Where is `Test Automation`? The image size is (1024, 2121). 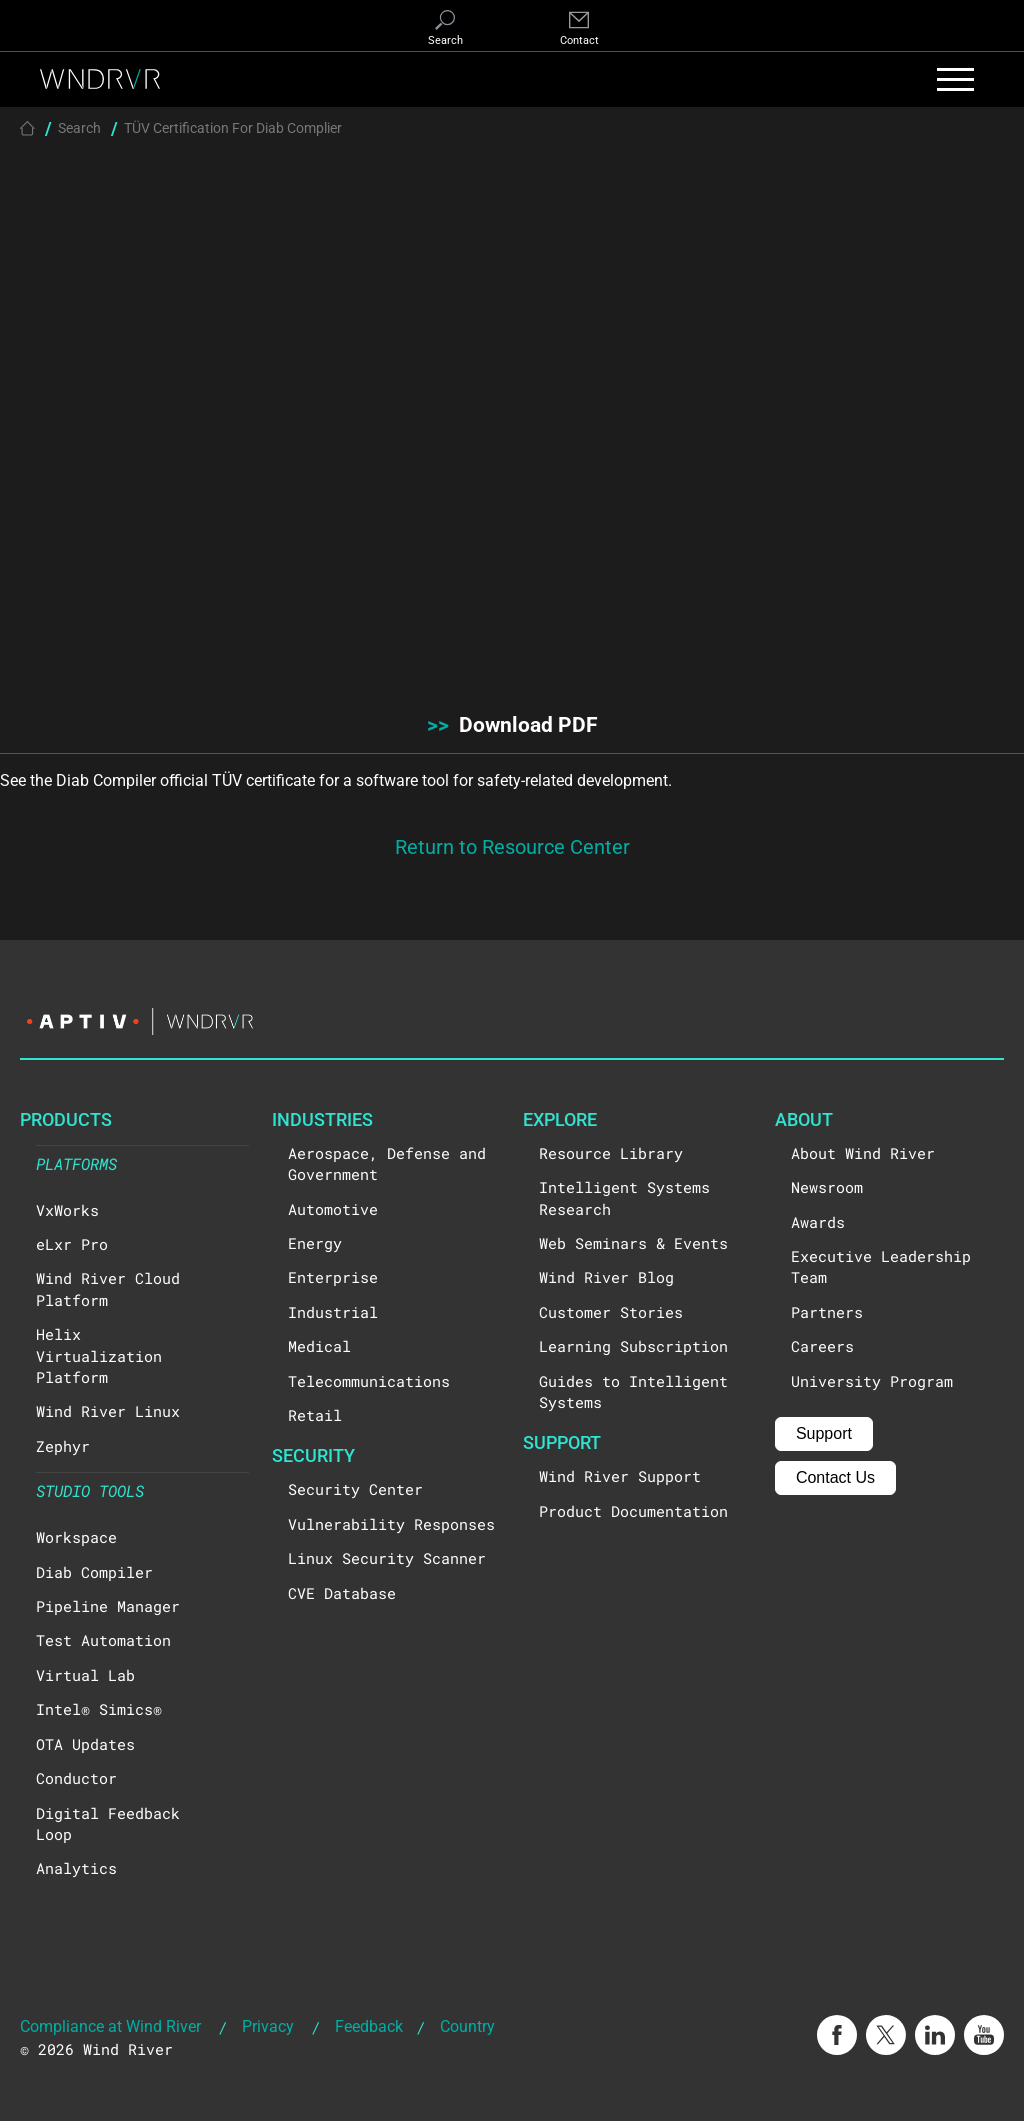
Test Automation is located at coordinates (103, 1640).